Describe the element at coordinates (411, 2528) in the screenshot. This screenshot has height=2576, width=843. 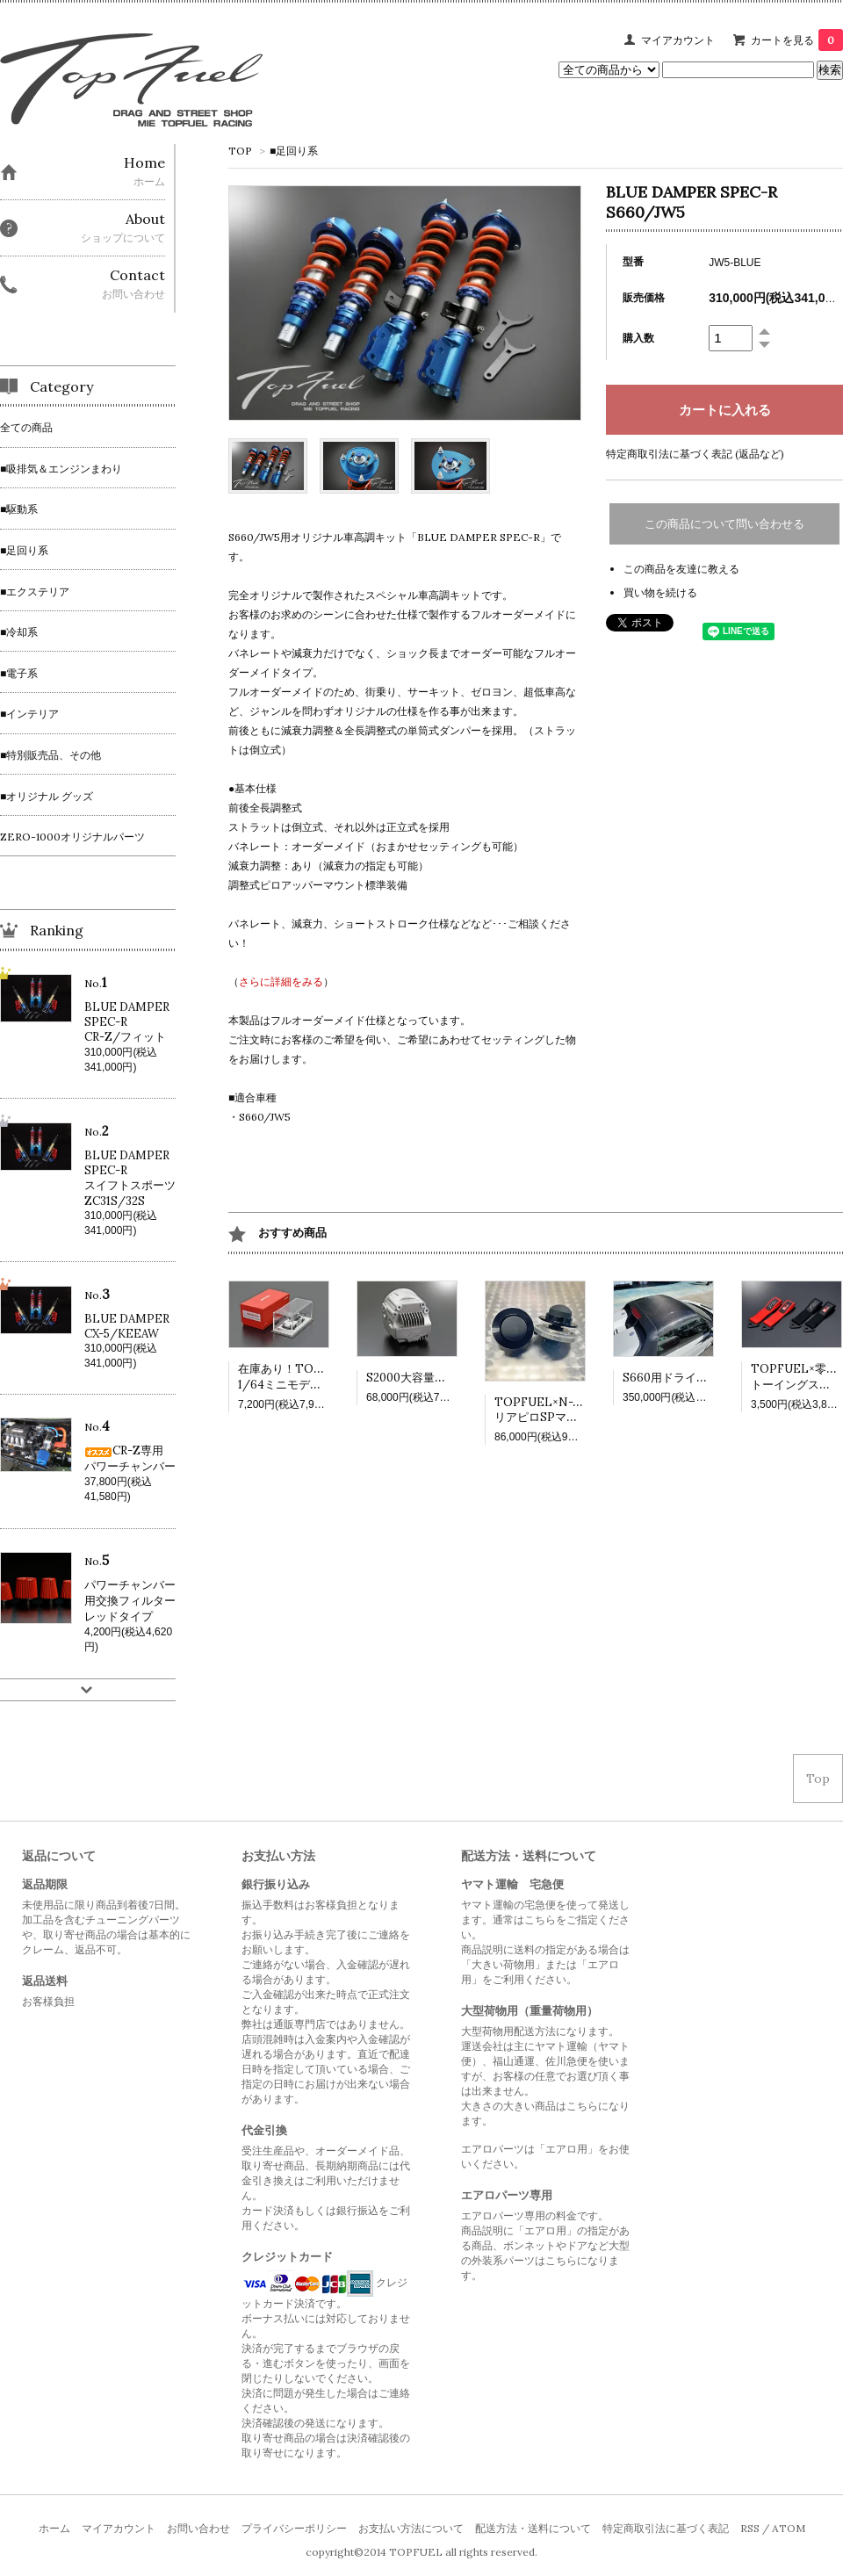
I see `お支払い方法について` at that location.